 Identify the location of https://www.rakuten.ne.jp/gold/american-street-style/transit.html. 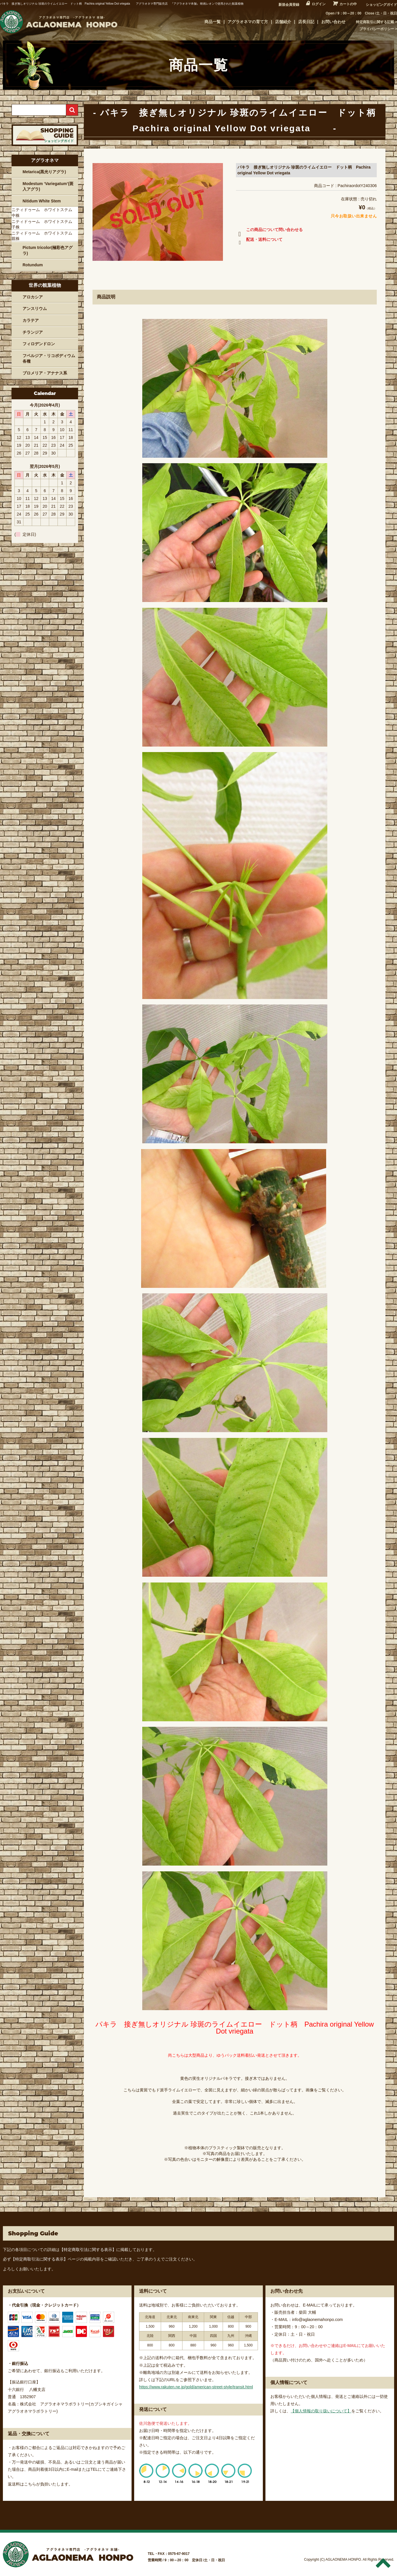
(196, 2387).